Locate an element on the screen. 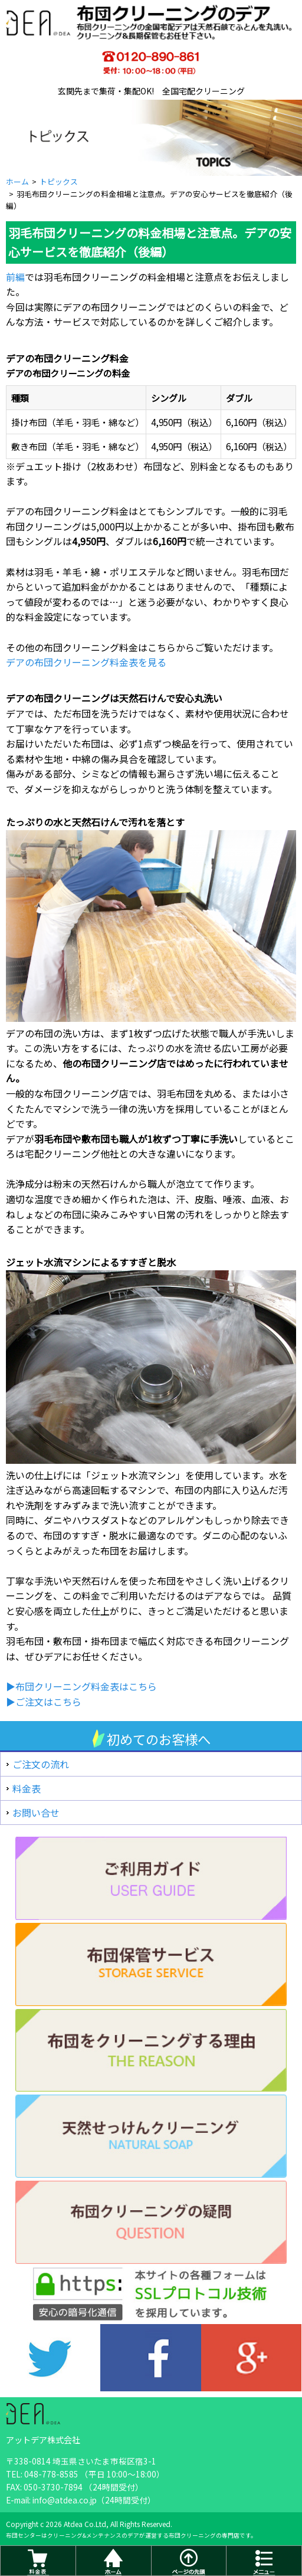  ▶布団クリーニング料金表はこちら is located at coordinates (81, 1686).